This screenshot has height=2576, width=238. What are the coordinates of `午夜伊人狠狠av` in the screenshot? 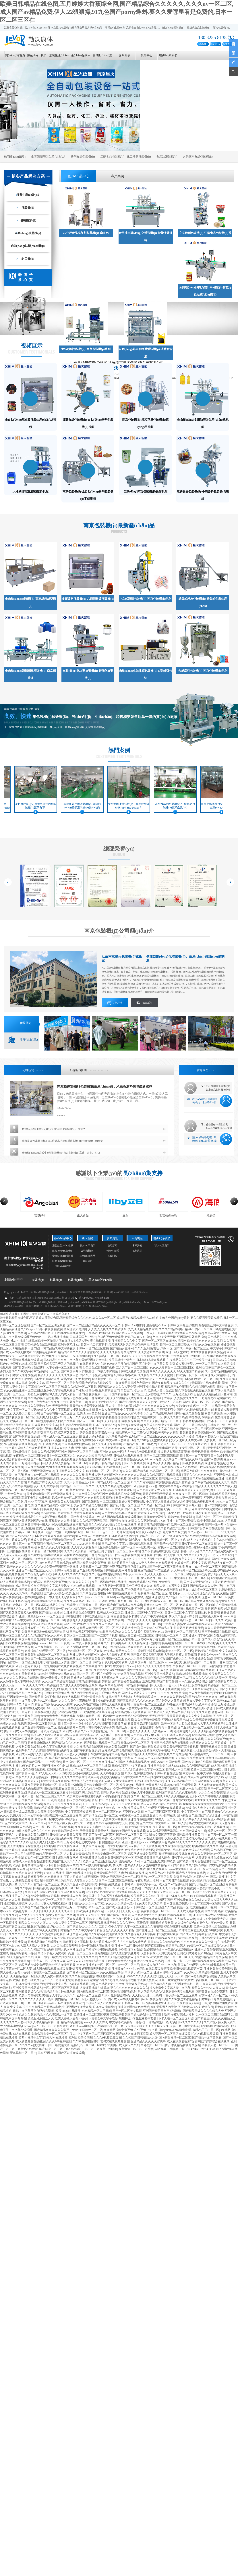 It's located at (133, 1574).